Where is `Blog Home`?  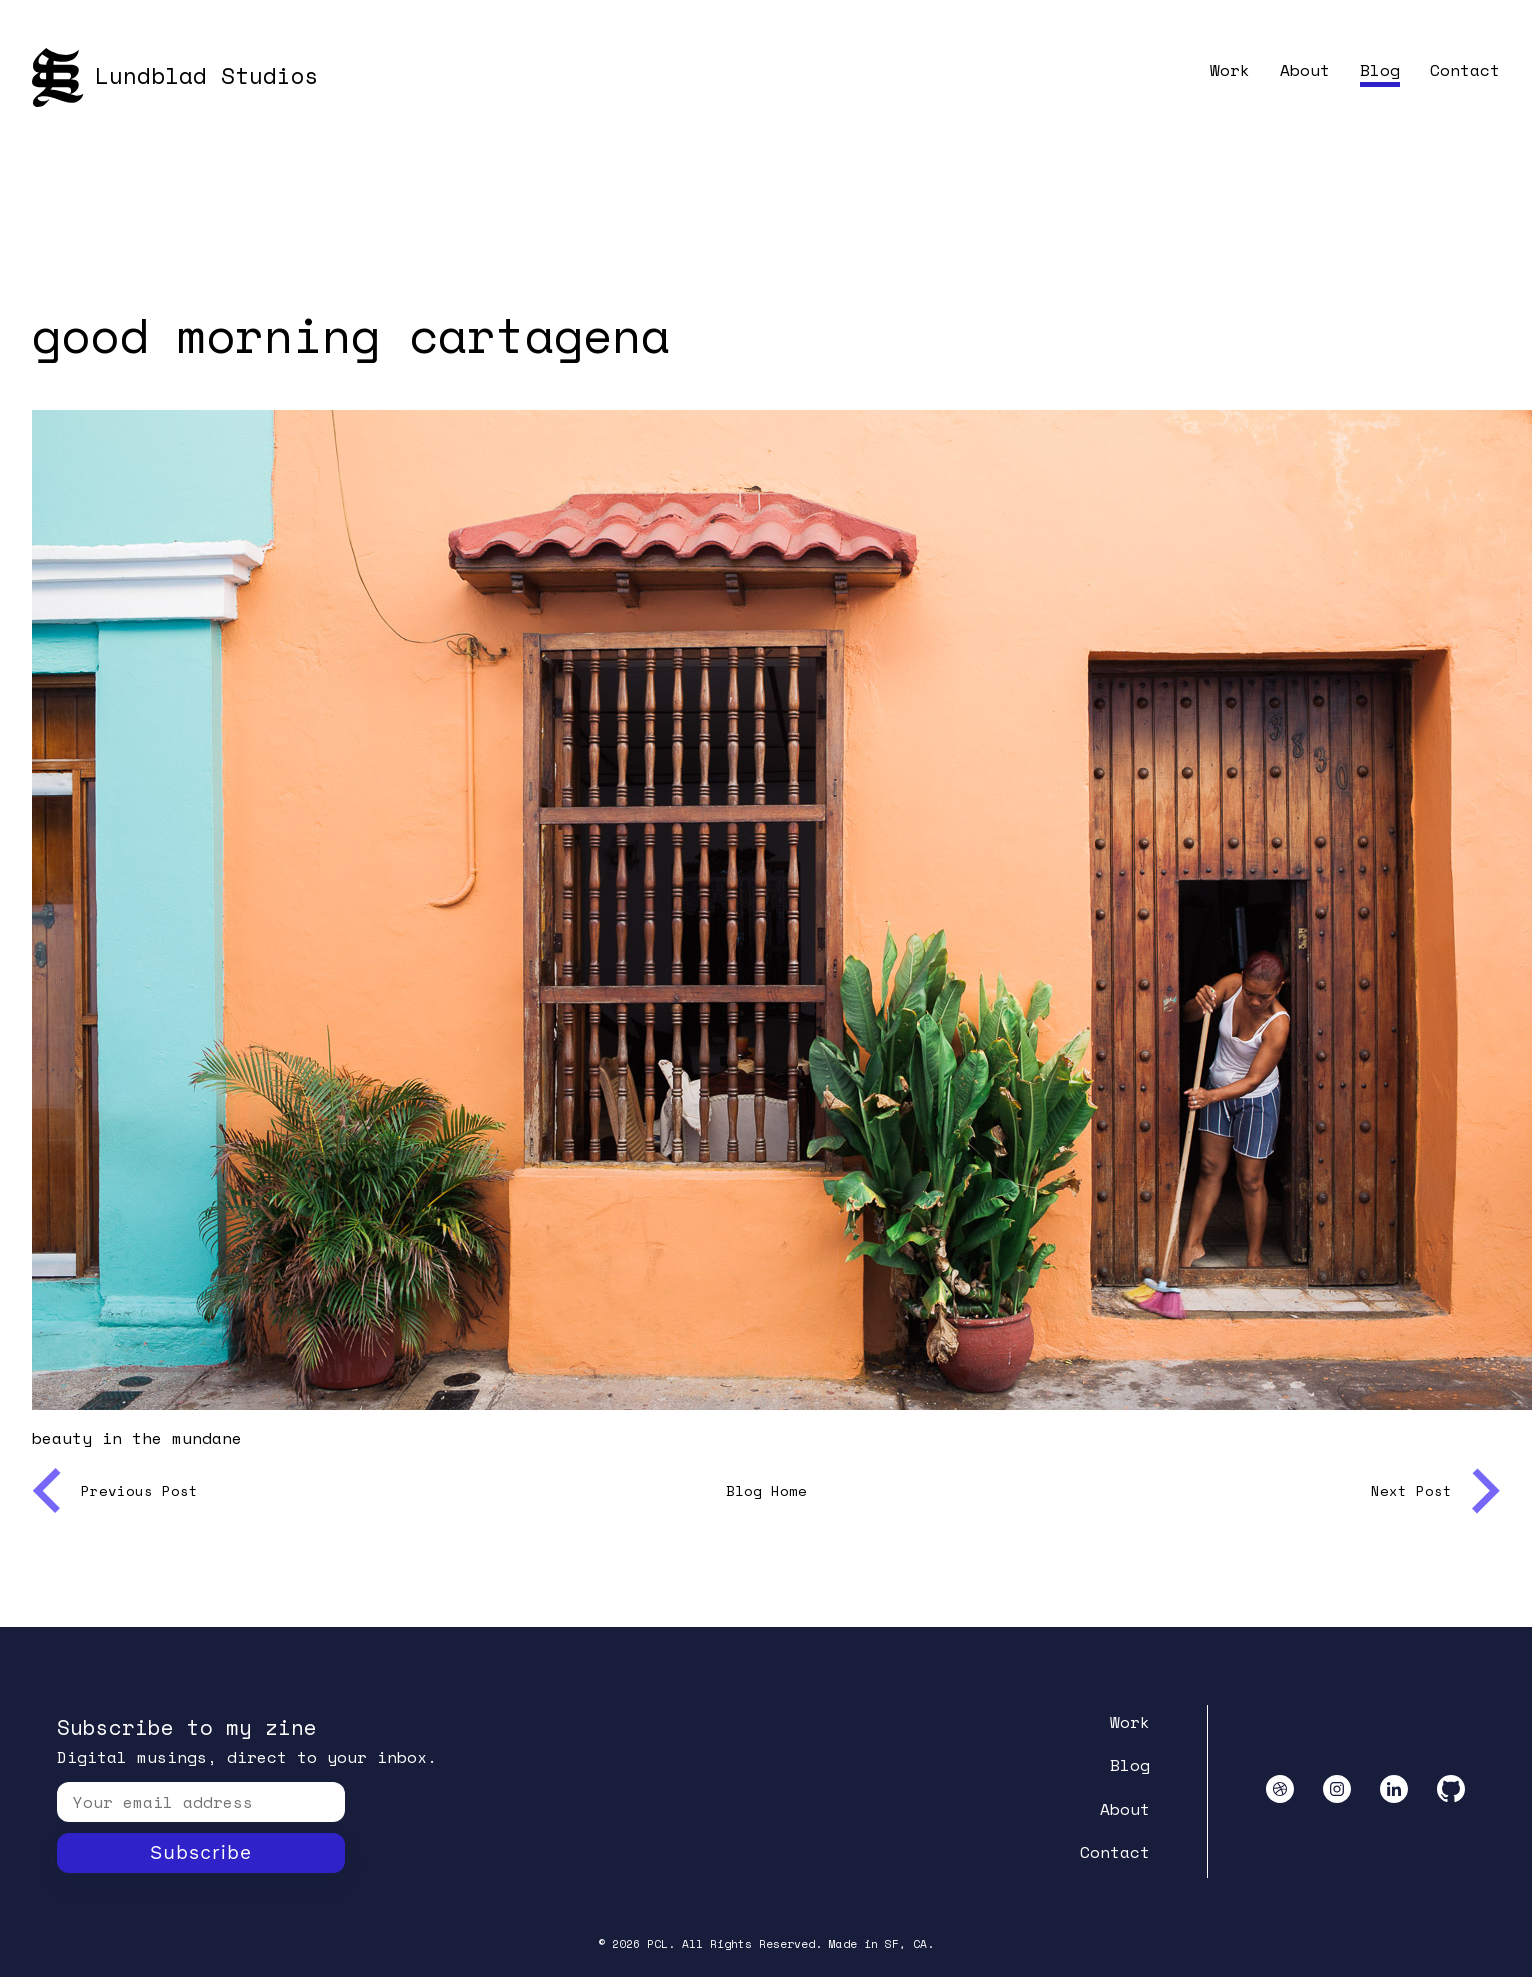 Blog Home is located at coordinates (766, 1490).